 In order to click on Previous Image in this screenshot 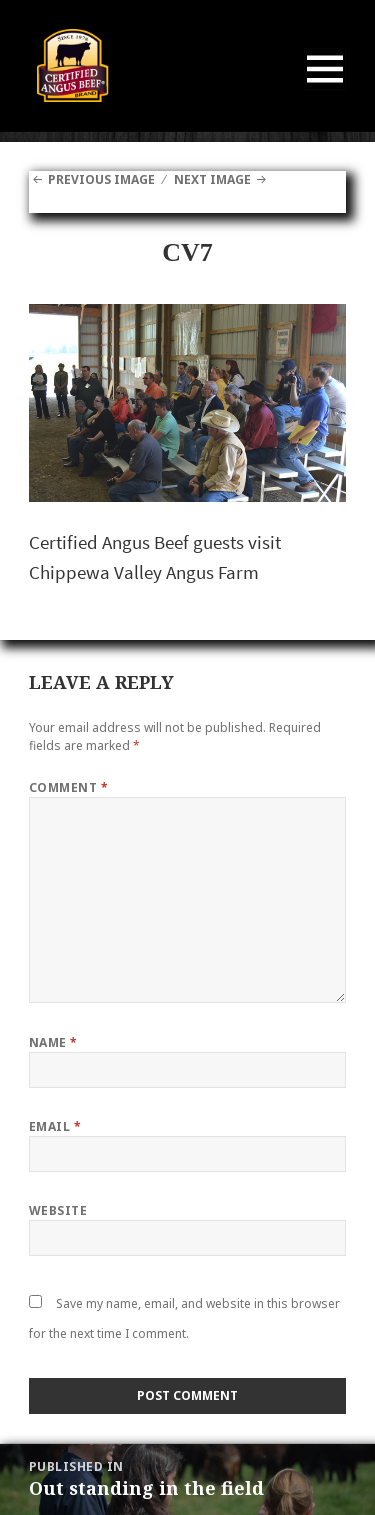, I will do `click(101, 179)`.